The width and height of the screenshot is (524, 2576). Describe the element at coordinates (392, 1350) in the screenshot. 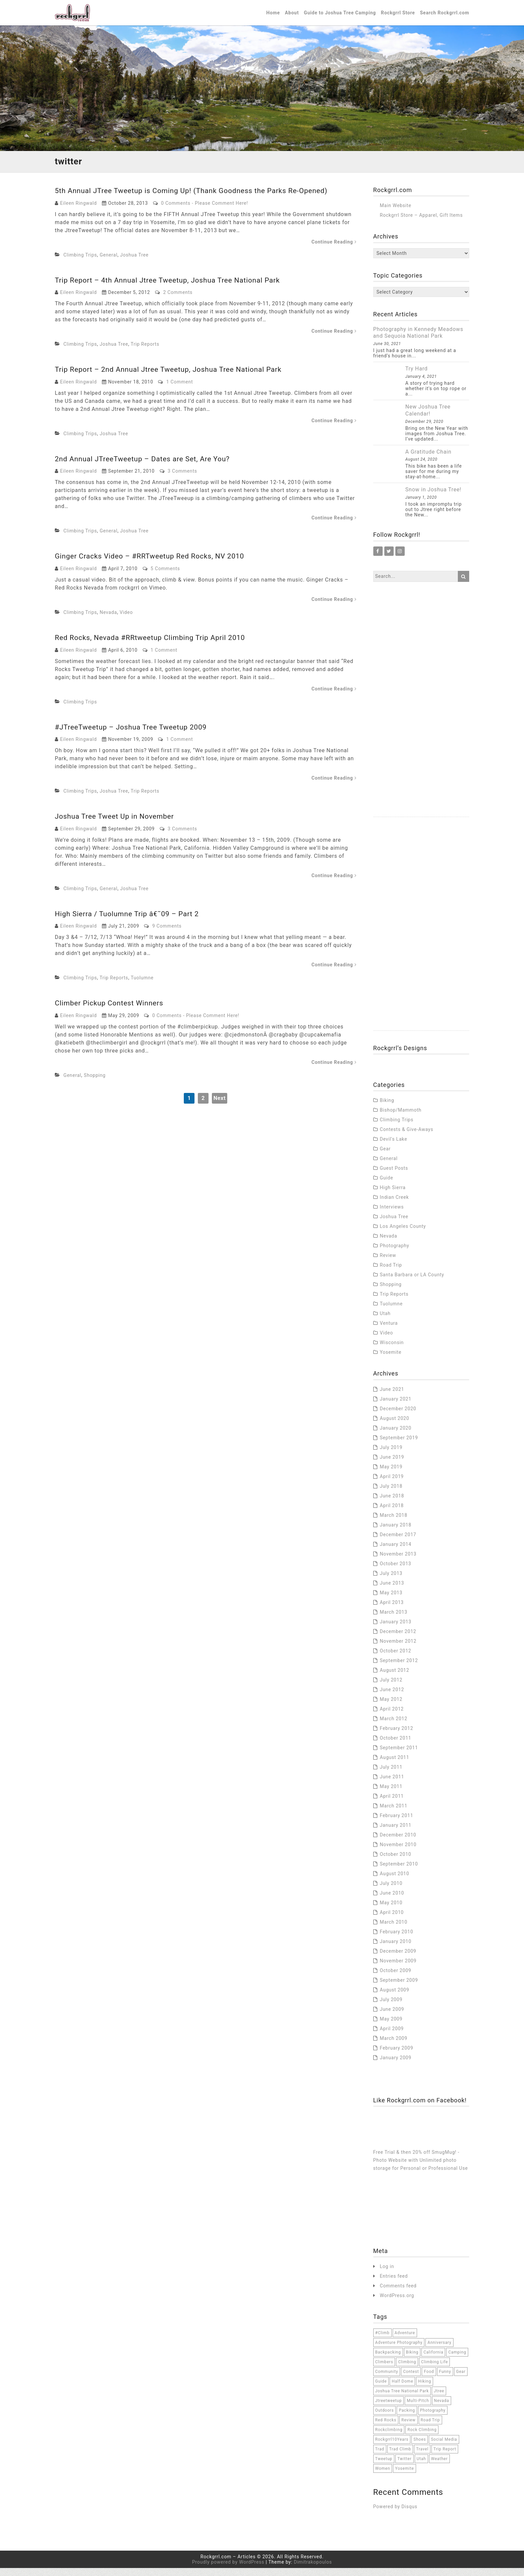

I see `Wisconsin` at that location.